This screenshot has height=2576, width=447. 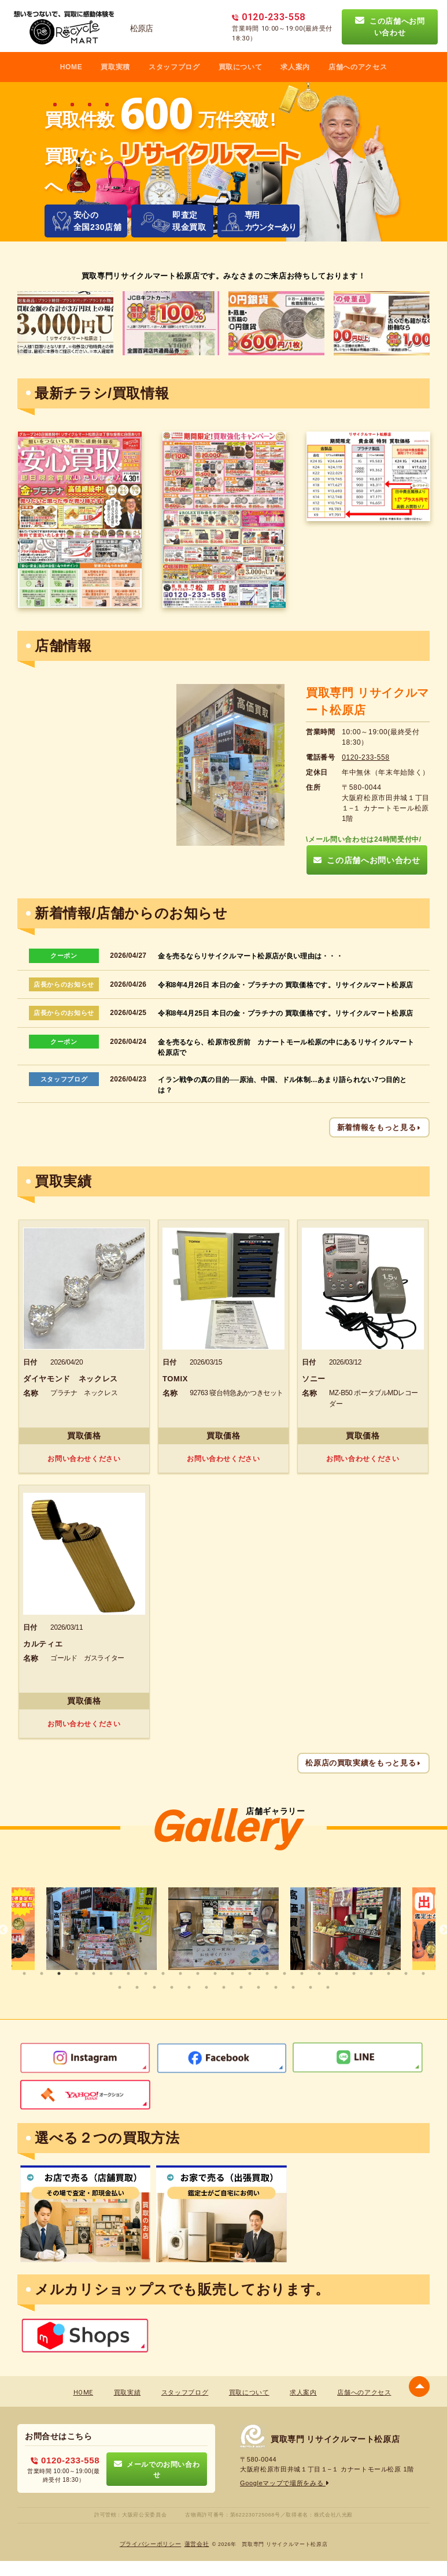 I want to click on 0120-233-558, so click(x=366, y=757).